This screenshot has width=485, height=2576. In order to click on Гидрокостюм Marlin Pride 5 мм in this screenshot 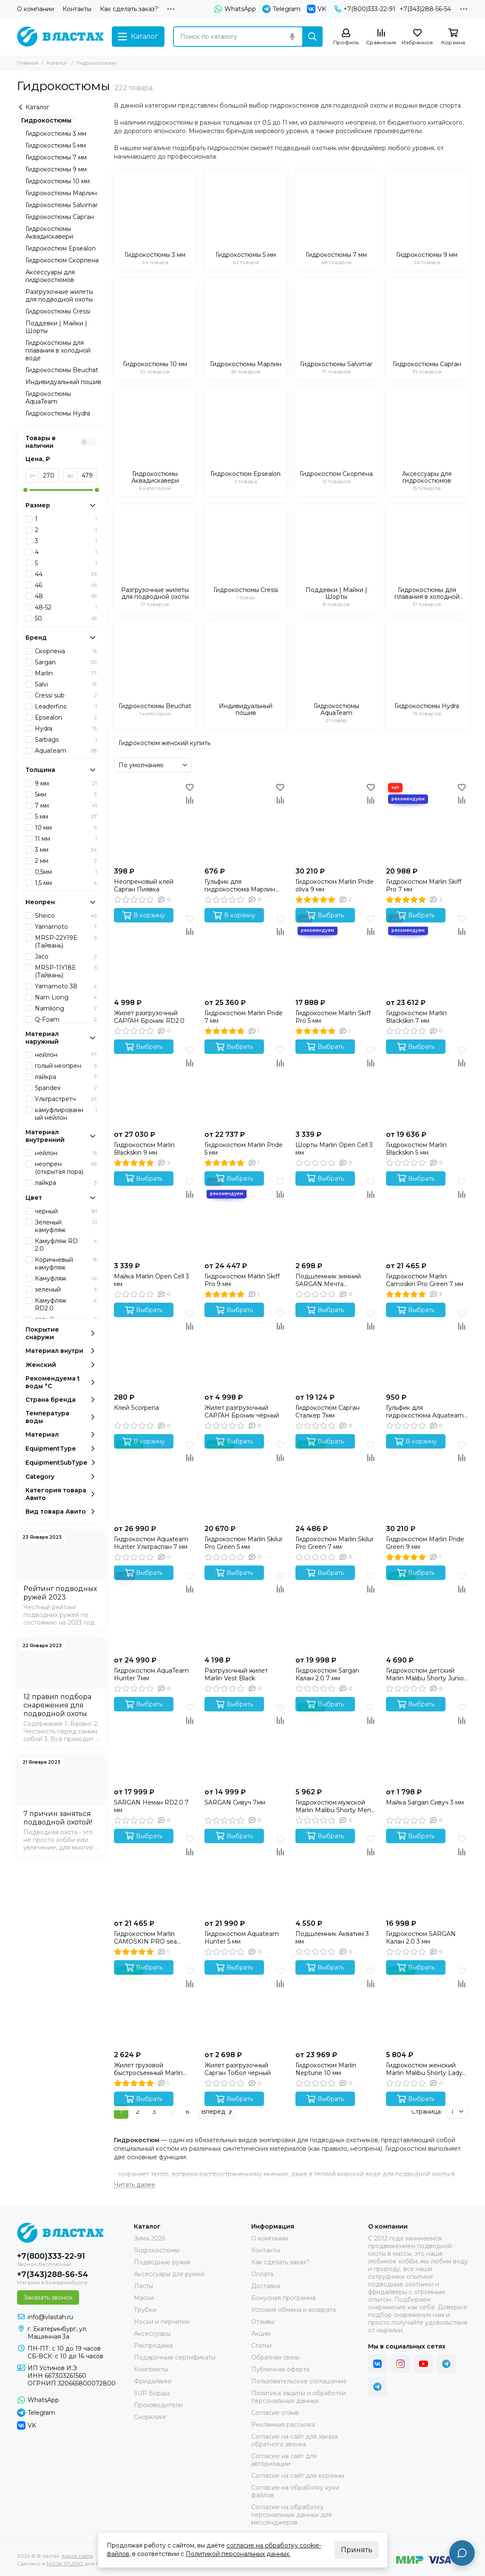, I will do `click(243, 1148)`.